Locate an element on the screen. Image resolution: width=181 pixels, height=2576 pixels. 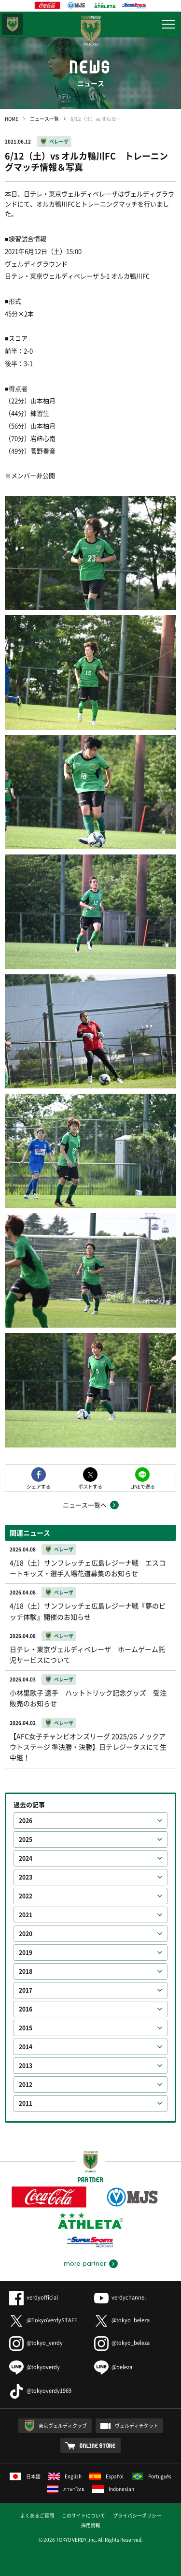
2011 is located at coordinates (25, 2103).